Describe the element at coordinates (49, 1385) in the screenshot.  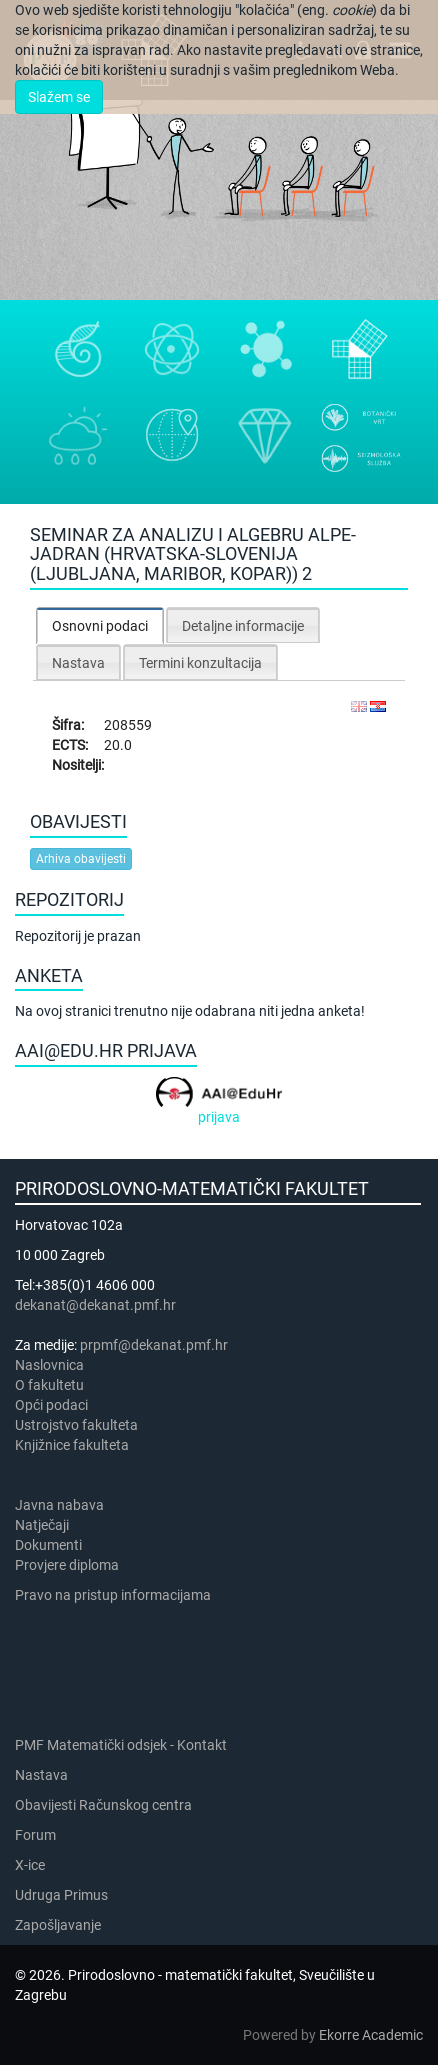
I see `​​​O fakultetu` at that location.